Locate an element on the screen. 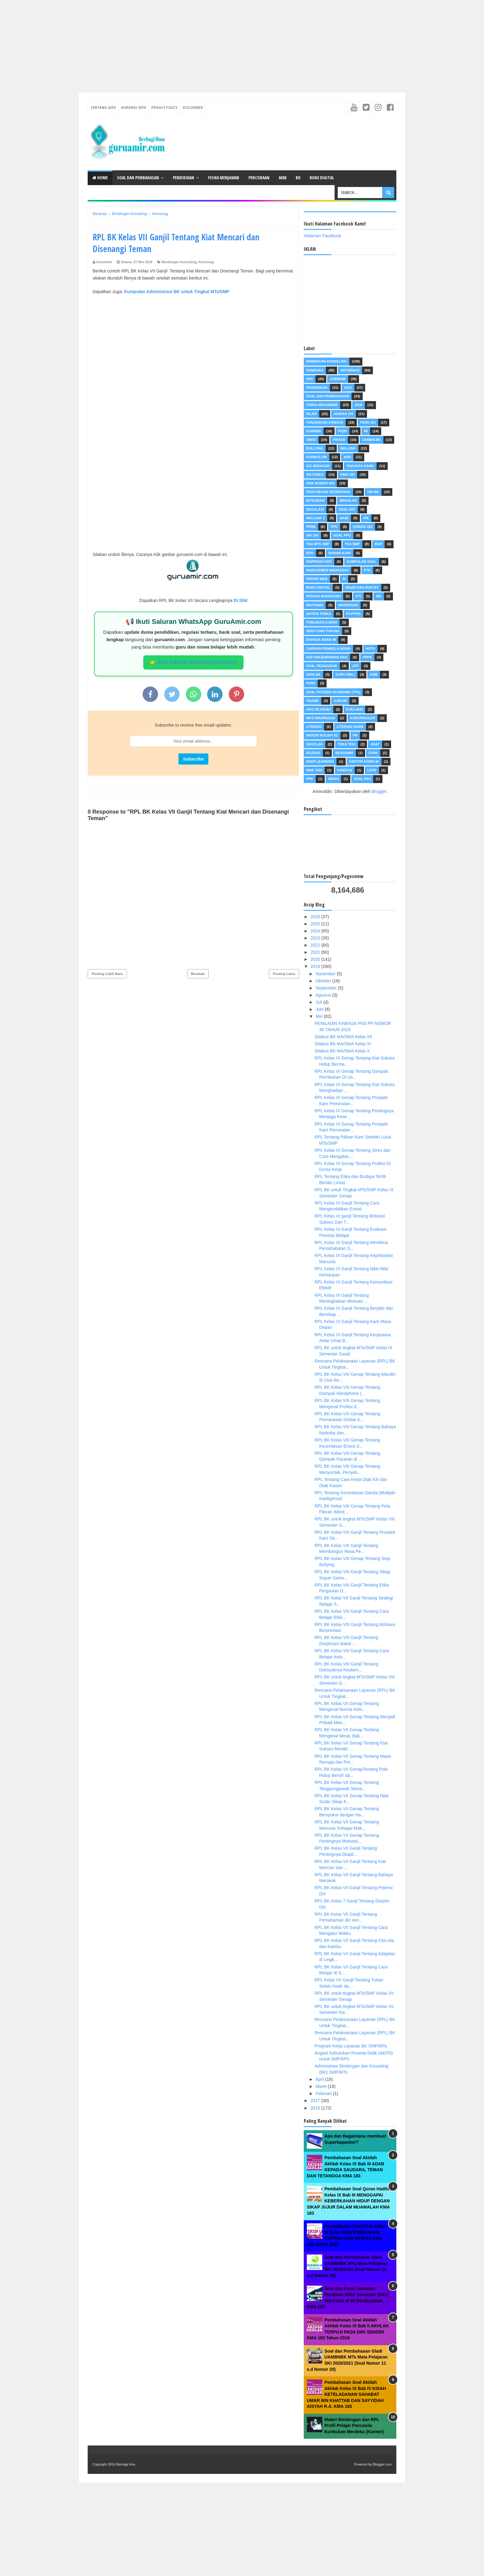 This screenshot has width=484, height=2576. Silabus BK MA/SMA Kelas X is located at coordinates (342, 1050).